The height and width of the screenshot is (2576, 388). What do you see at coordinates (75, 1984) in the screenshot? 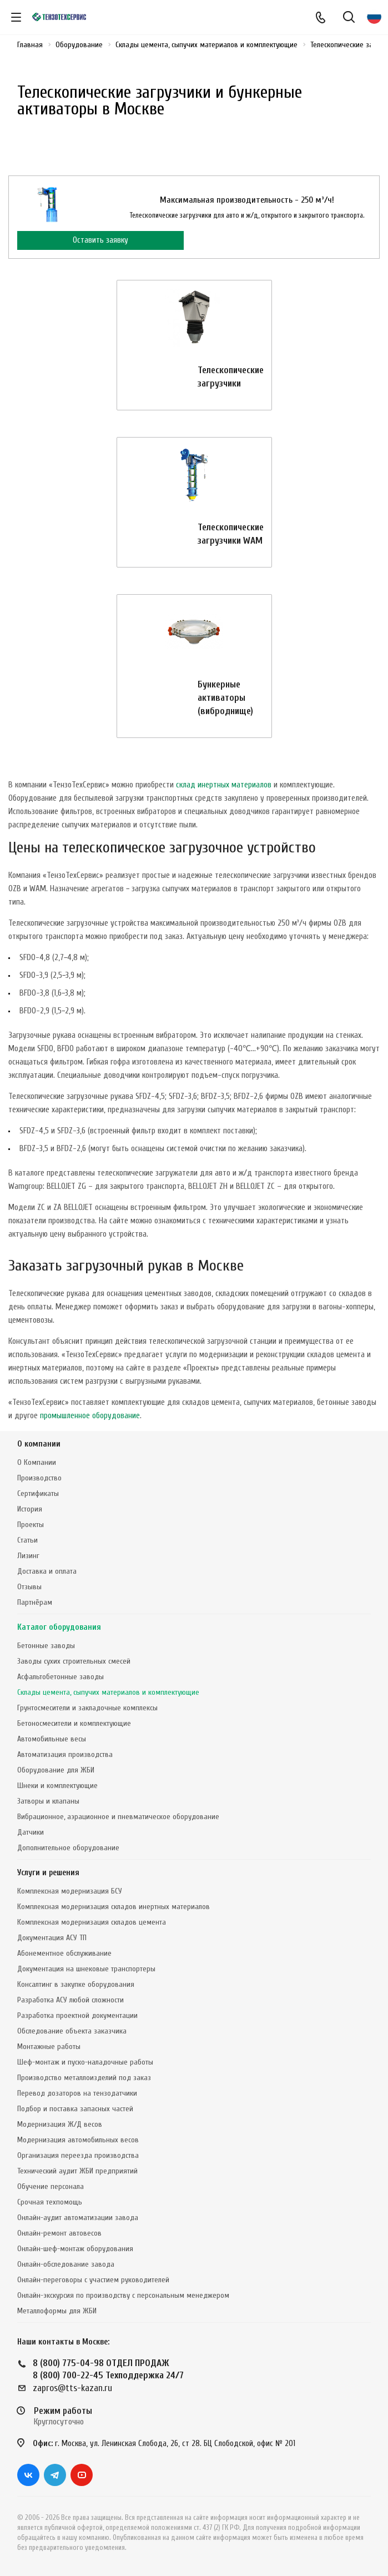
I see `Консалтинг в закупке оборудования` at bounding box center [75, 1984].